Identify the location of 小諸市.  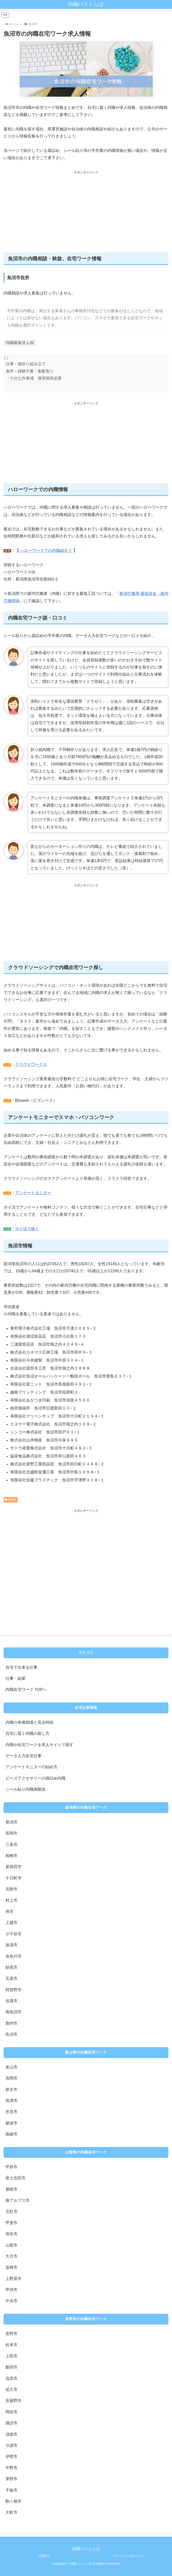
(12, 2445).